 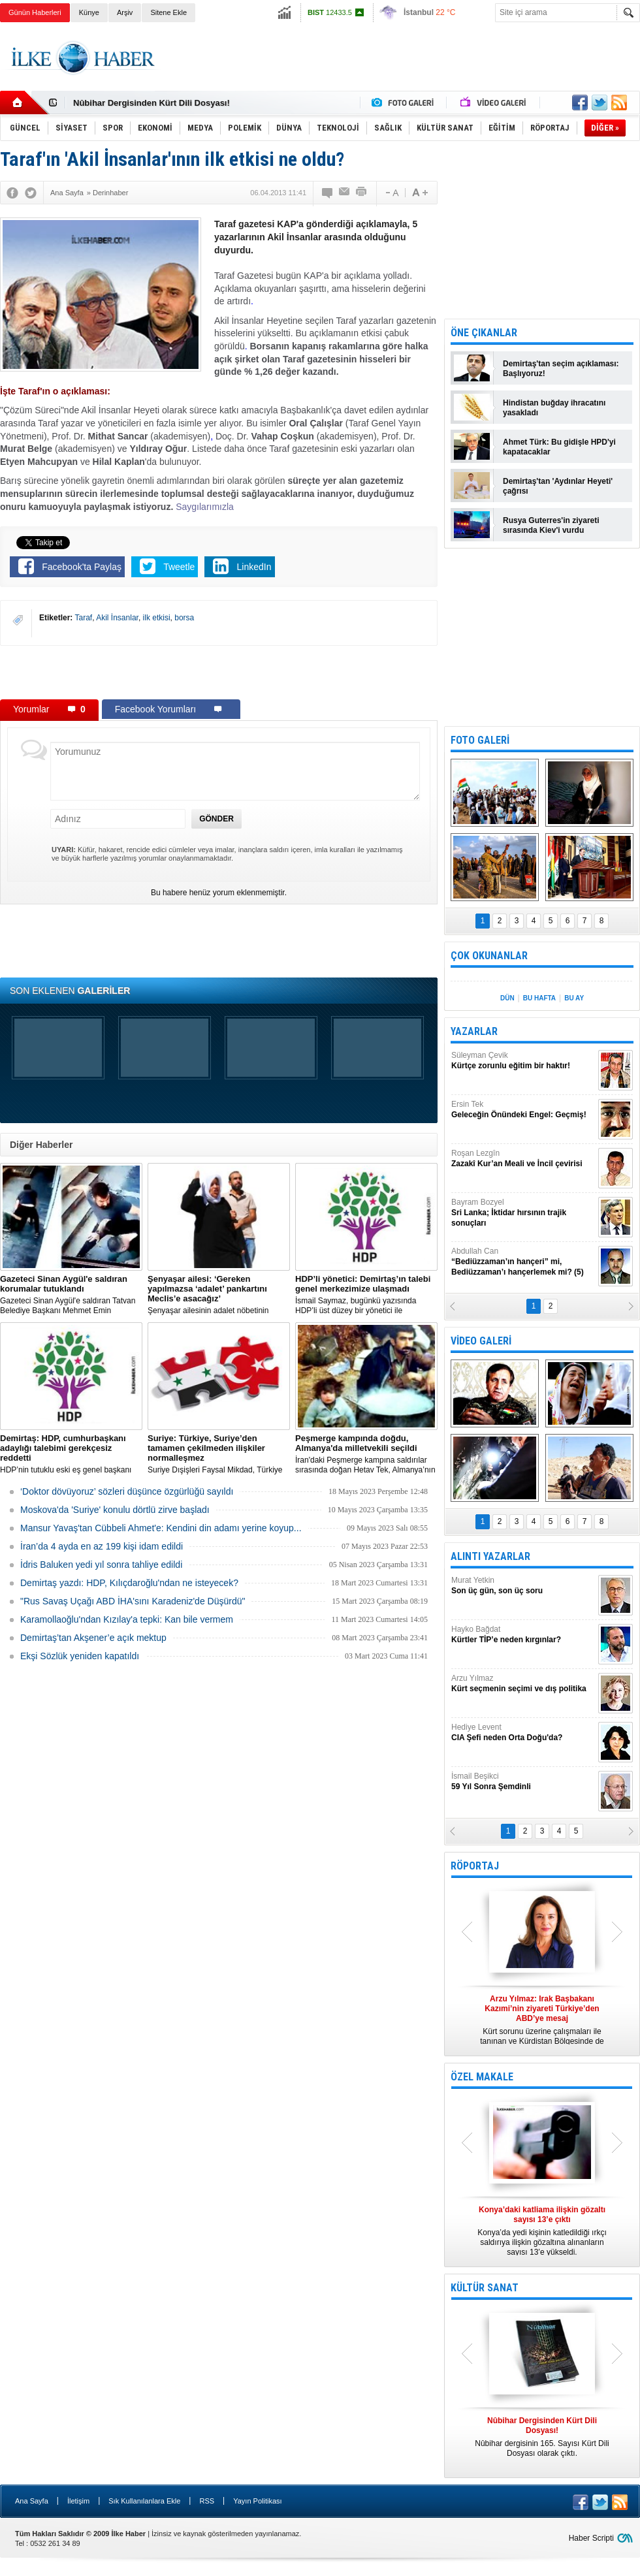 I want to click on İsmail Beşikci, so click(x=523, y=1782).